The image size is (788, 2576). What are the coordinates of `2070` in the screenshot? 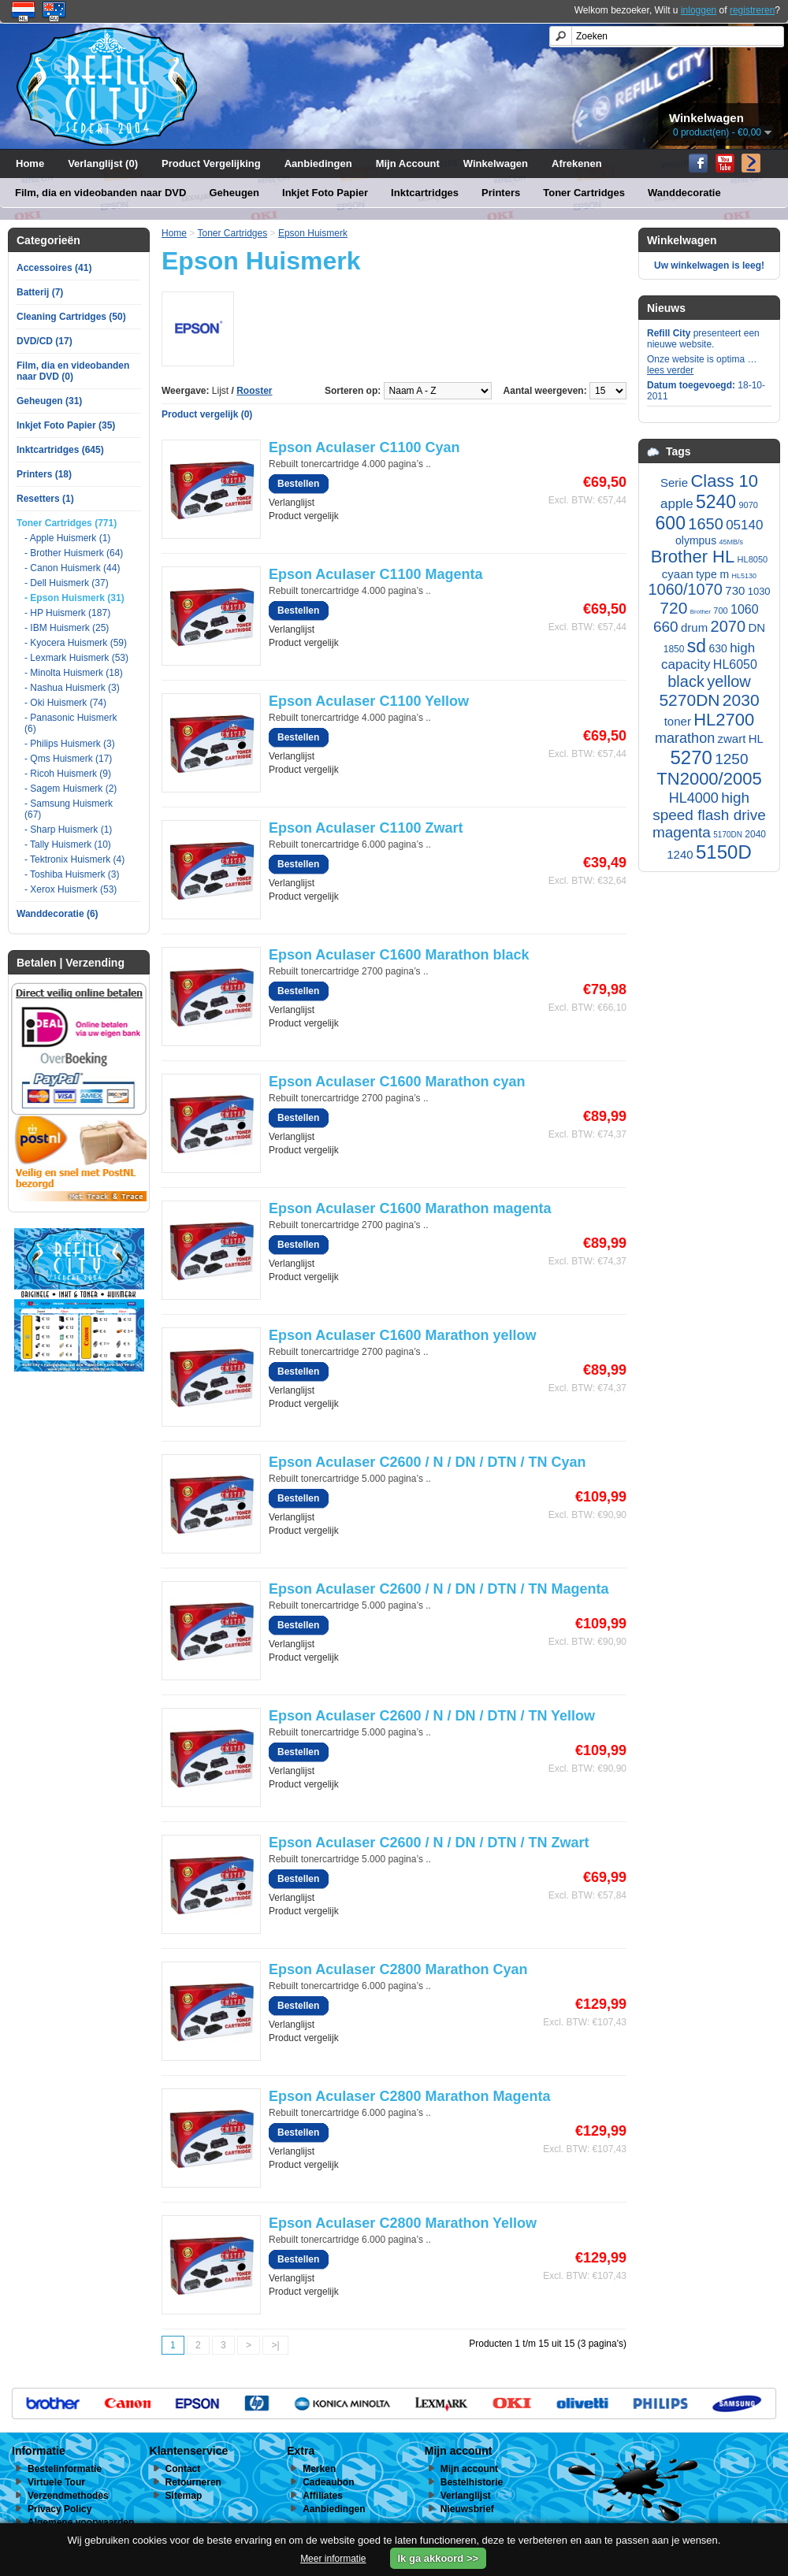 It's located at (728, 626).